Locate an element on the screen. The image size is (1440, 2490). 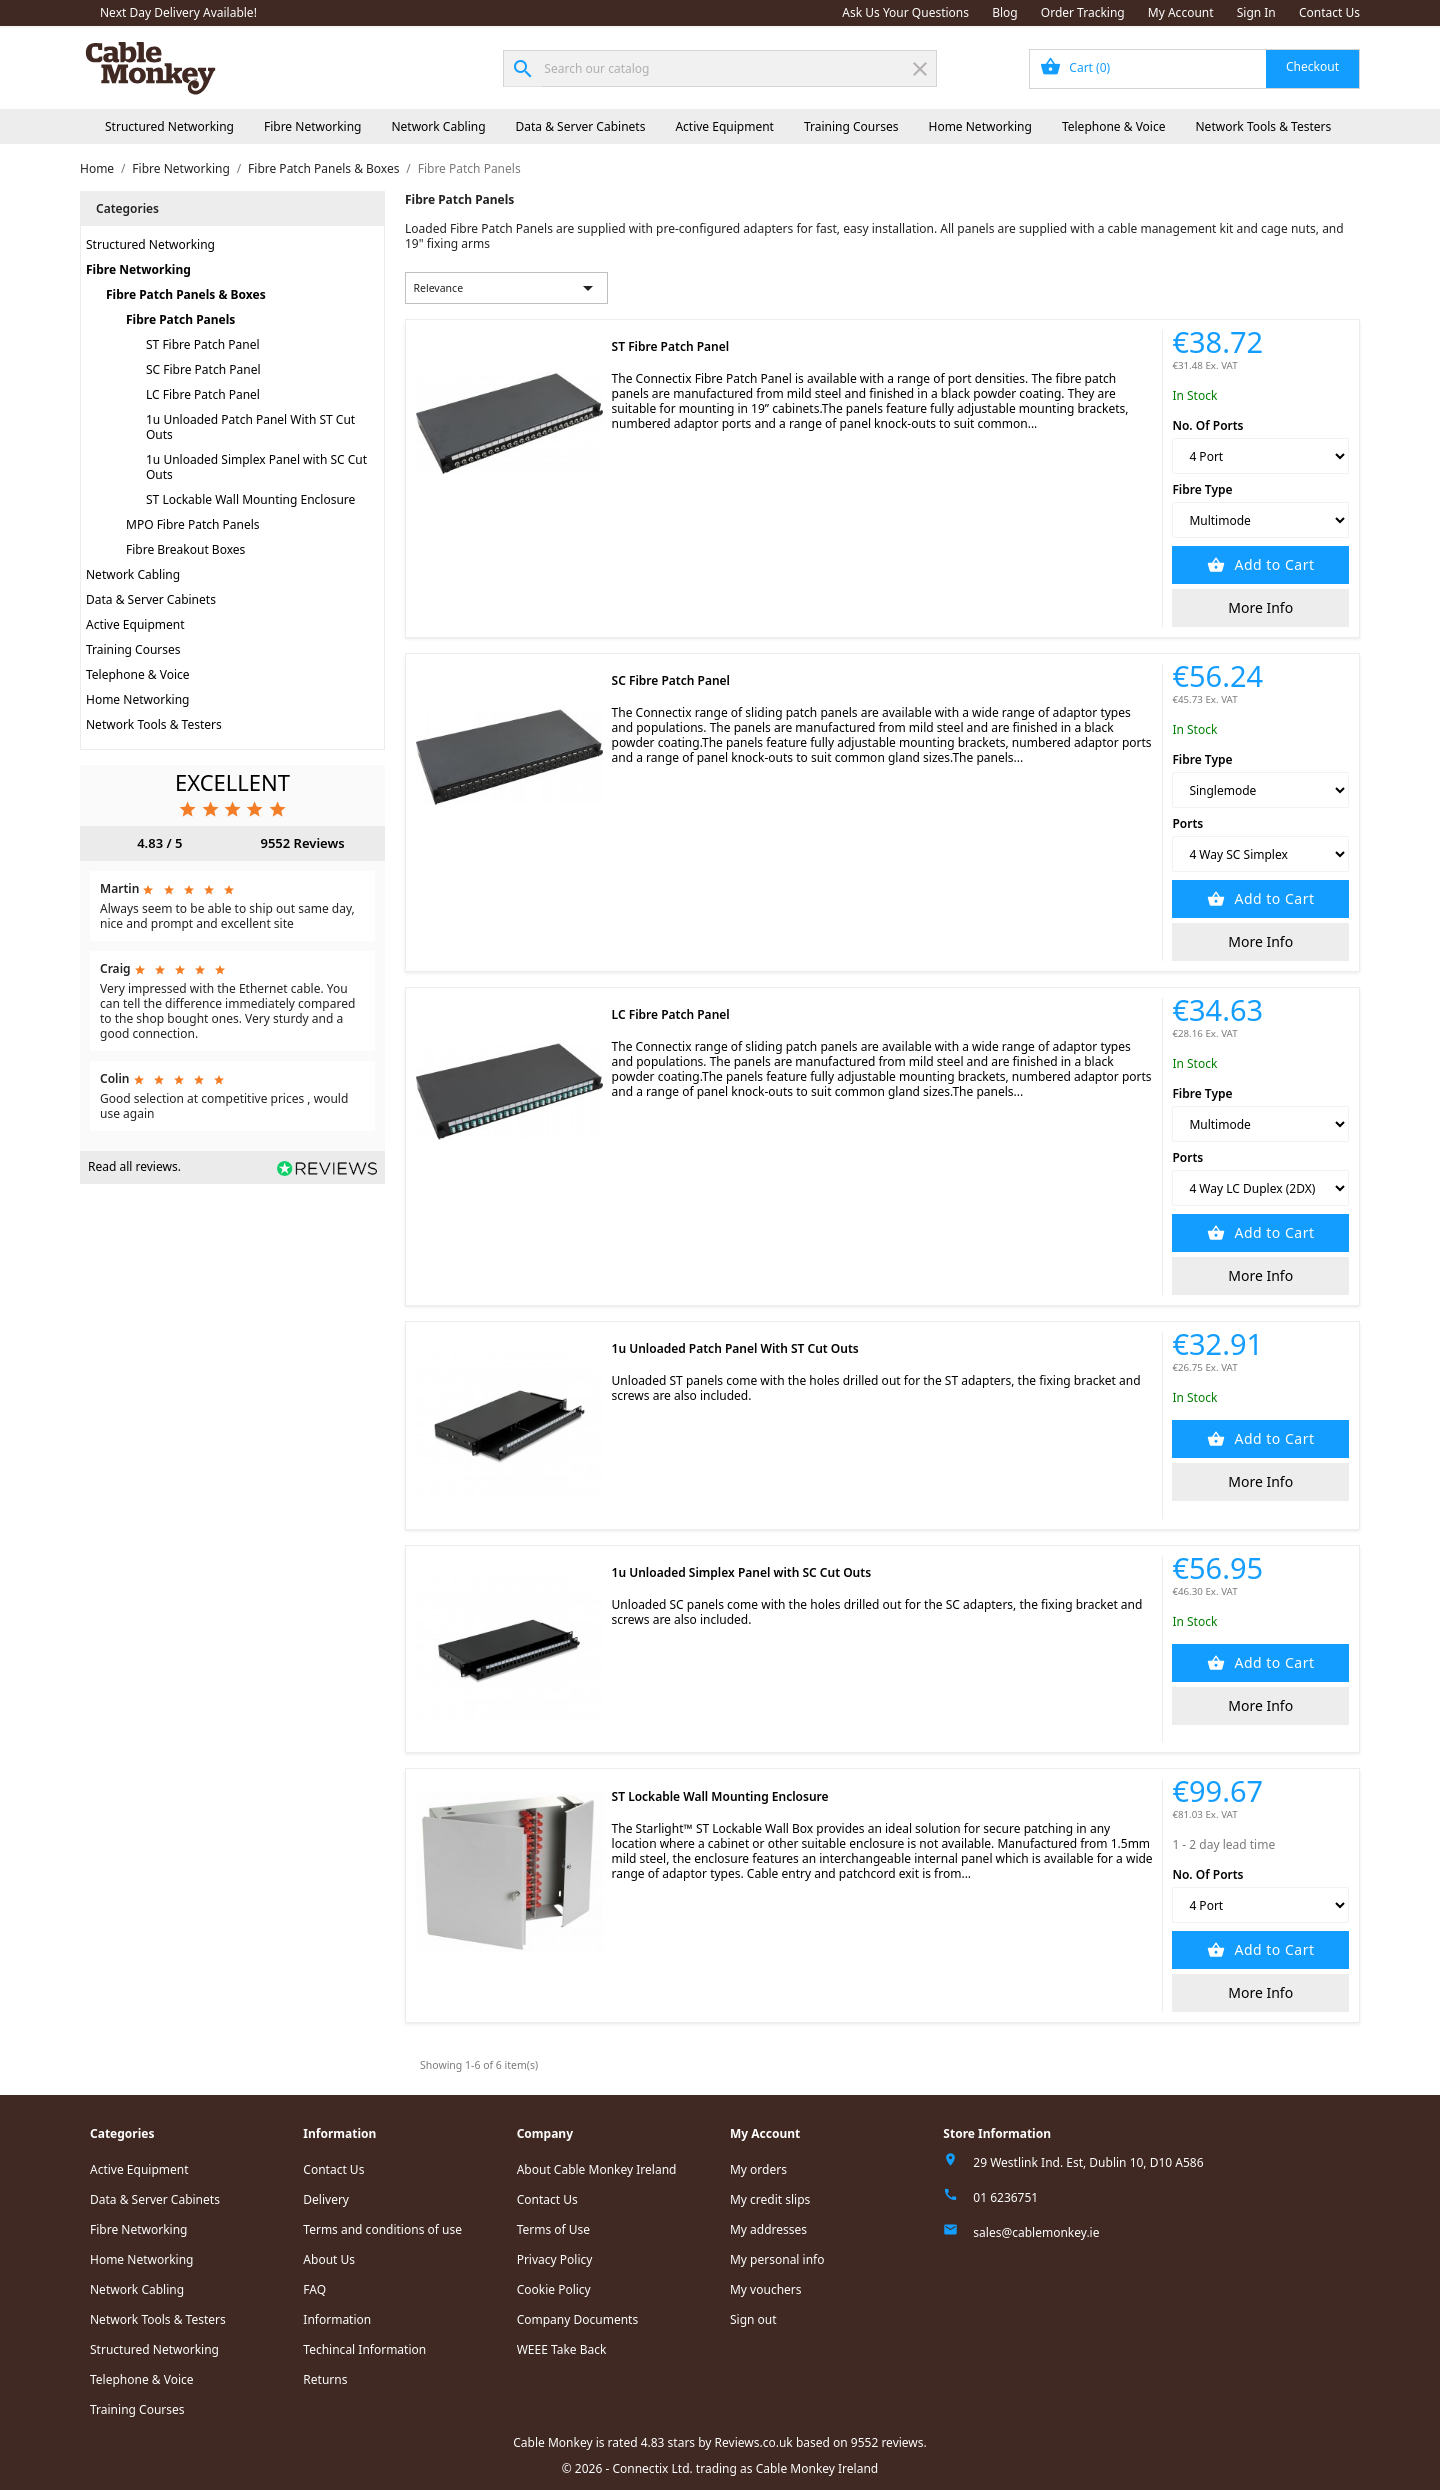
About Cable Monkey Ireland is located at coordinates (597, 2169).